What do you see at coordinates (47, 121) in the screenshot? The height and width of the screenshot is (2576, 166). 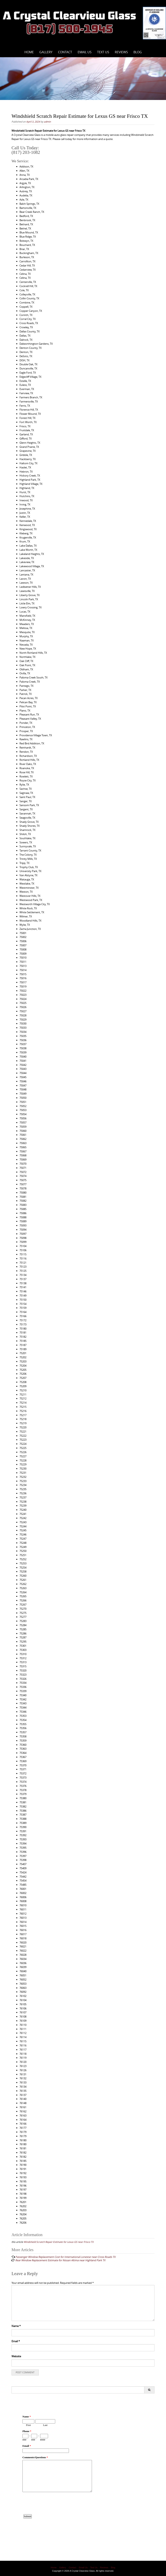 I see `admin` at bounding box center [47, 121].